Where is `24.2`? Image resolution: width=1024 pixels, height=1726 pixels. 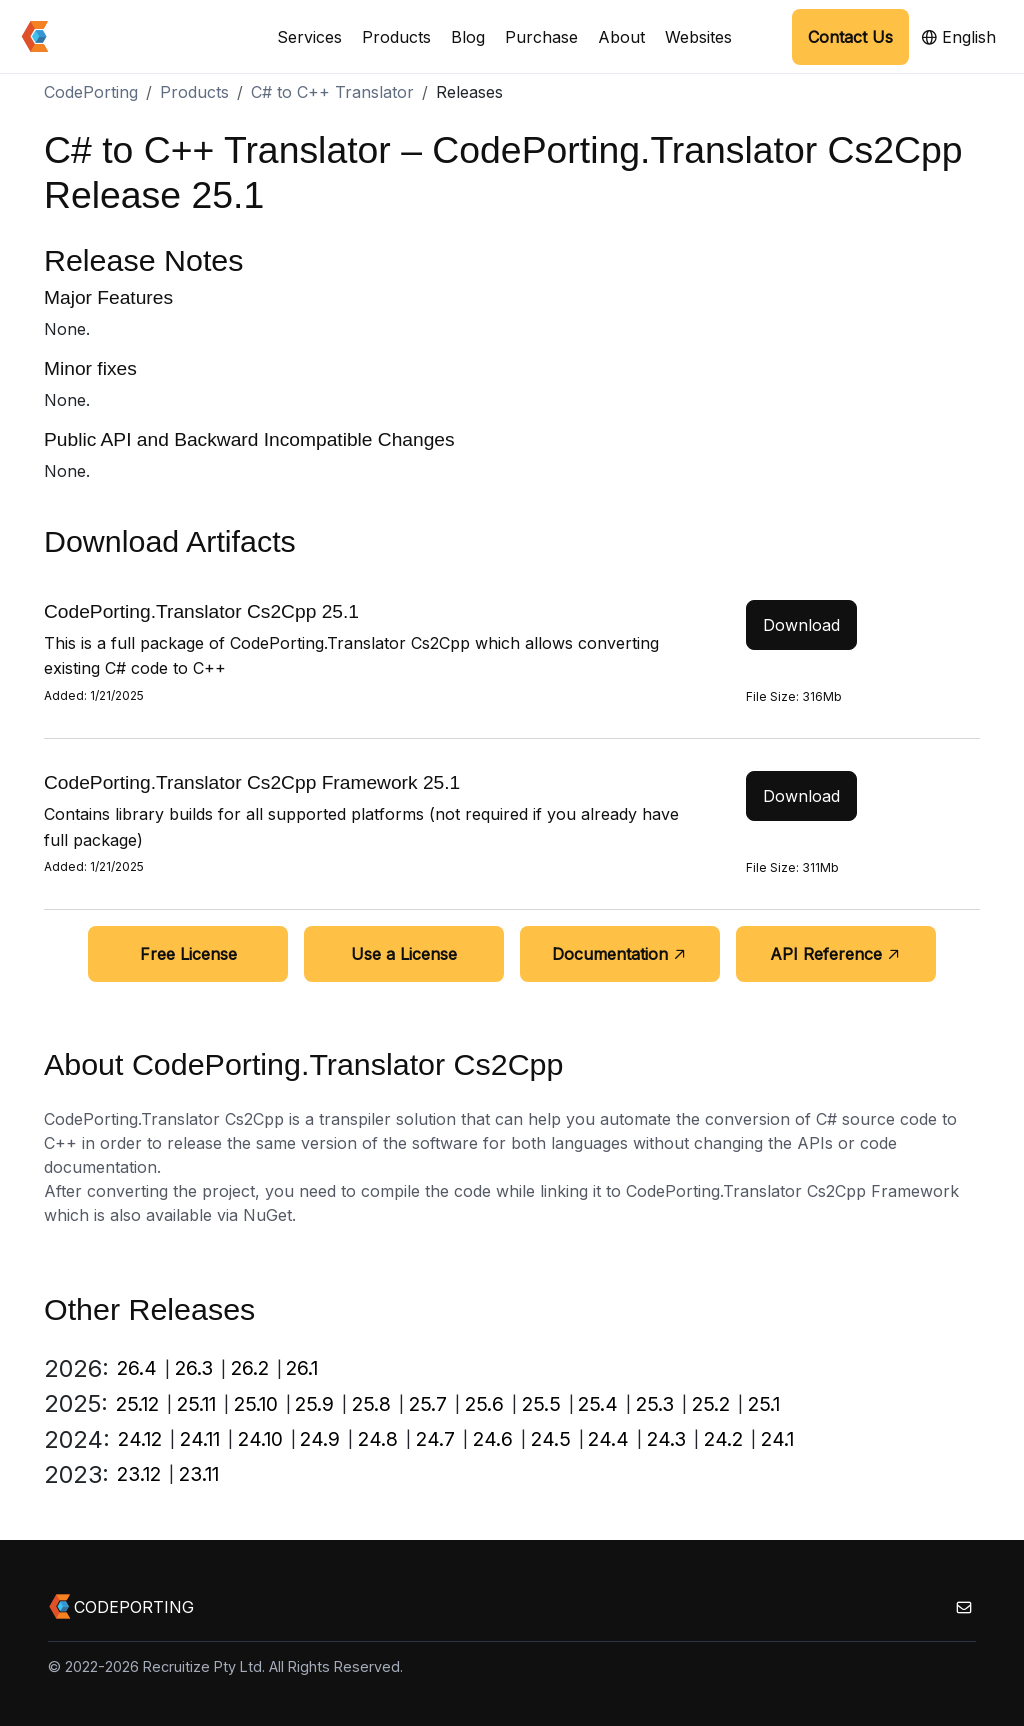
24.2 is located at coordinates (723, 1439).